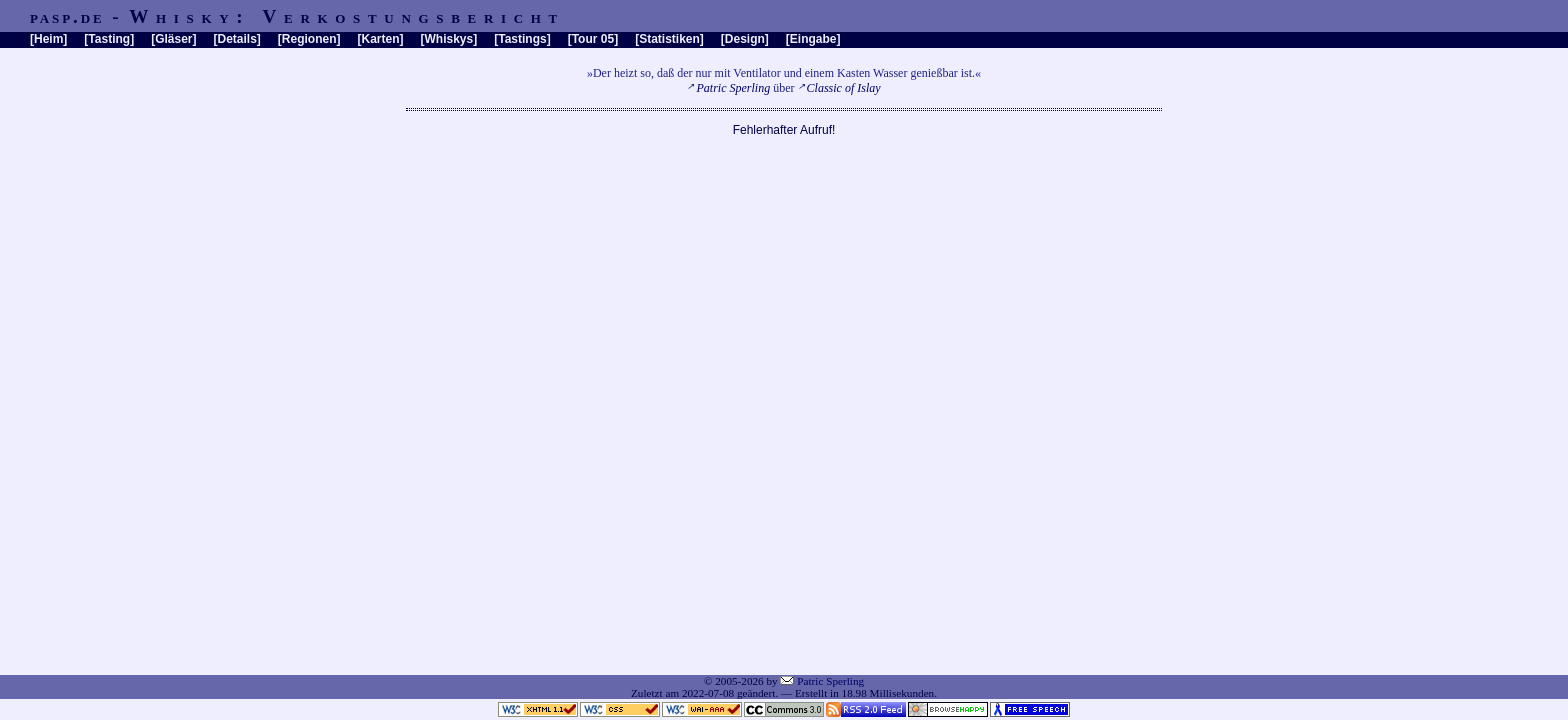 Image resolution: width=1568 pixels, height=720 pixels. I want to click on Statistiken, so click(669, 39).